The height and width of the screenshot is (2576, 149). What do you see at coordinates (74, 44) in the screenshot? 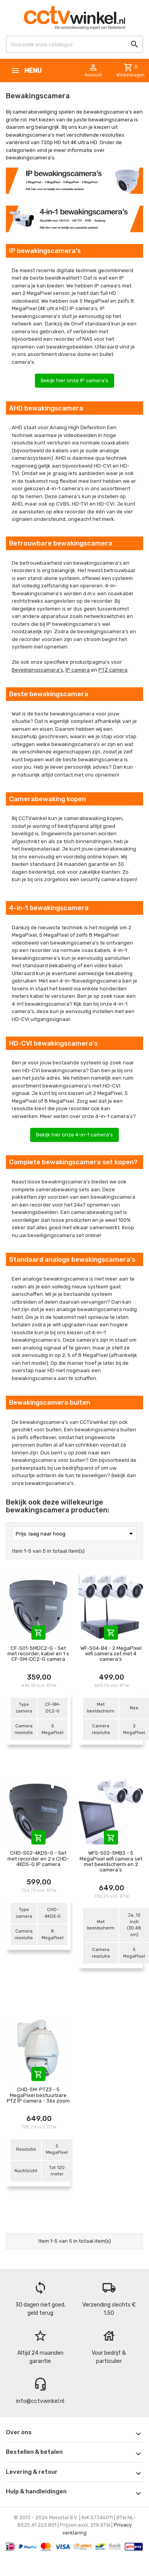
I see `[Zoeken]` at bounding box center [74, 44].